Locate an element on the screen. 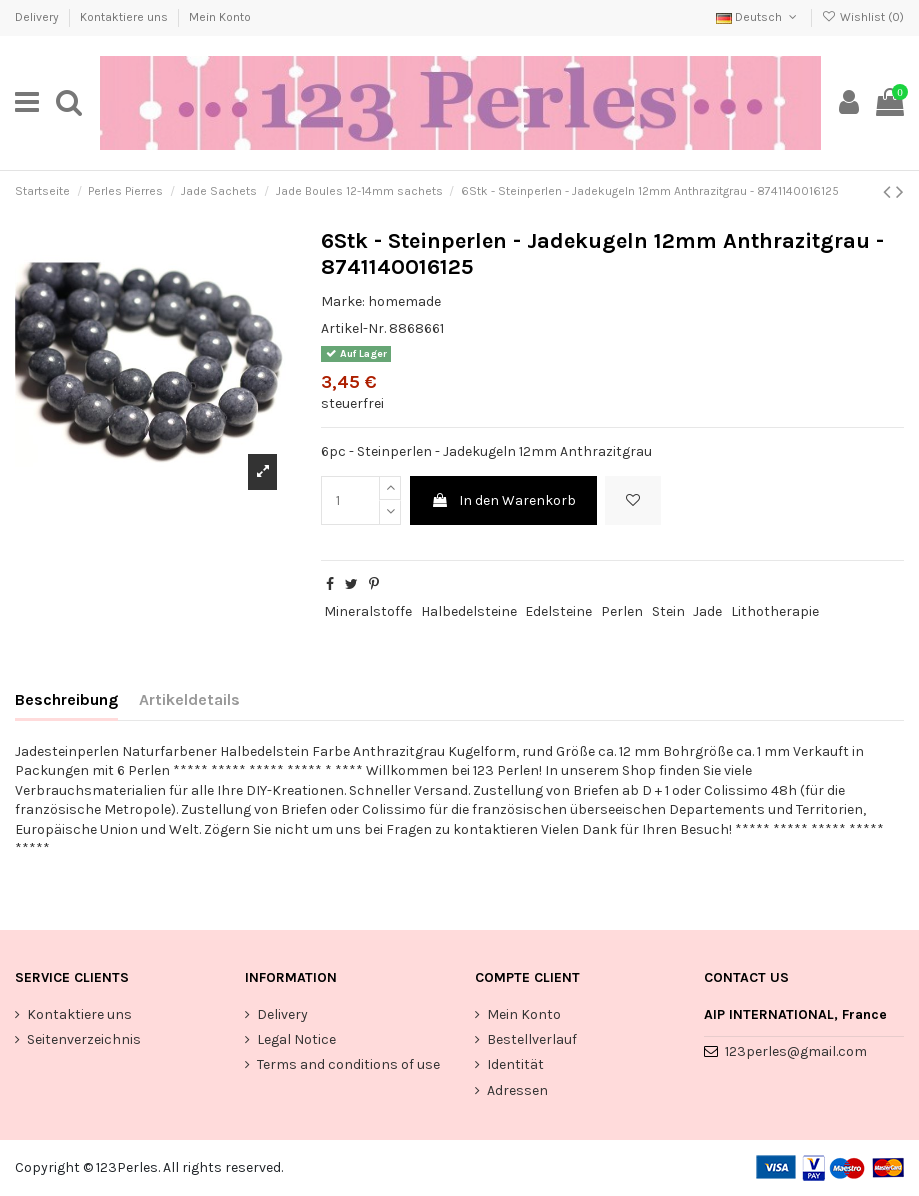  Jade is located at coordinates (707, 611).